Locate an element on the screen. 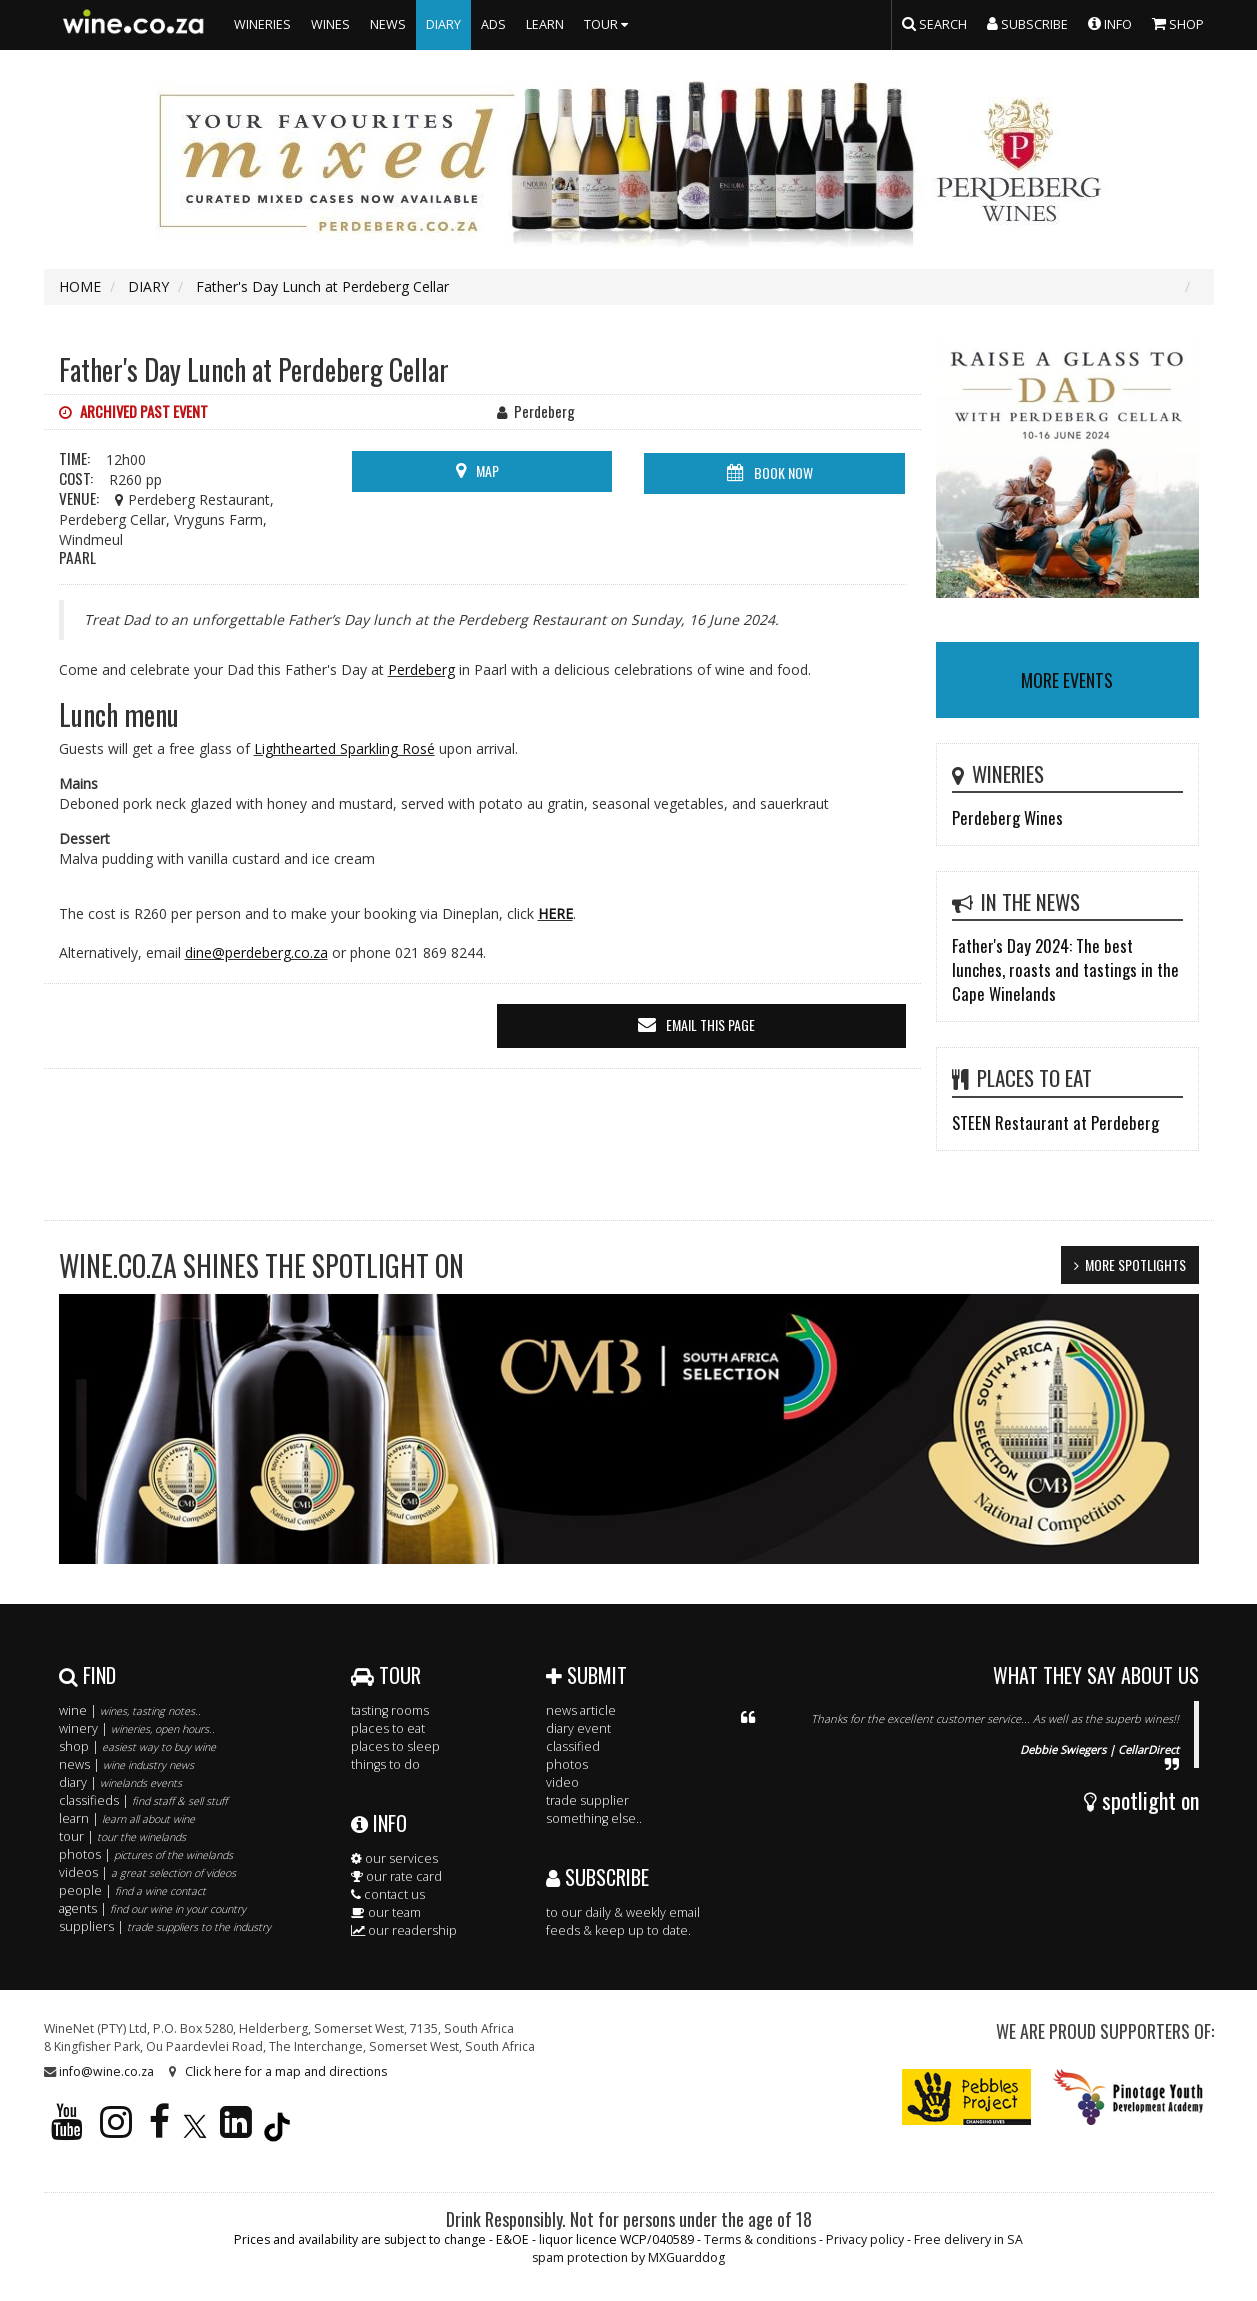 This screenshot has width=1257, height=2301. Terms & conditions is located at coordinates (760, 2239).